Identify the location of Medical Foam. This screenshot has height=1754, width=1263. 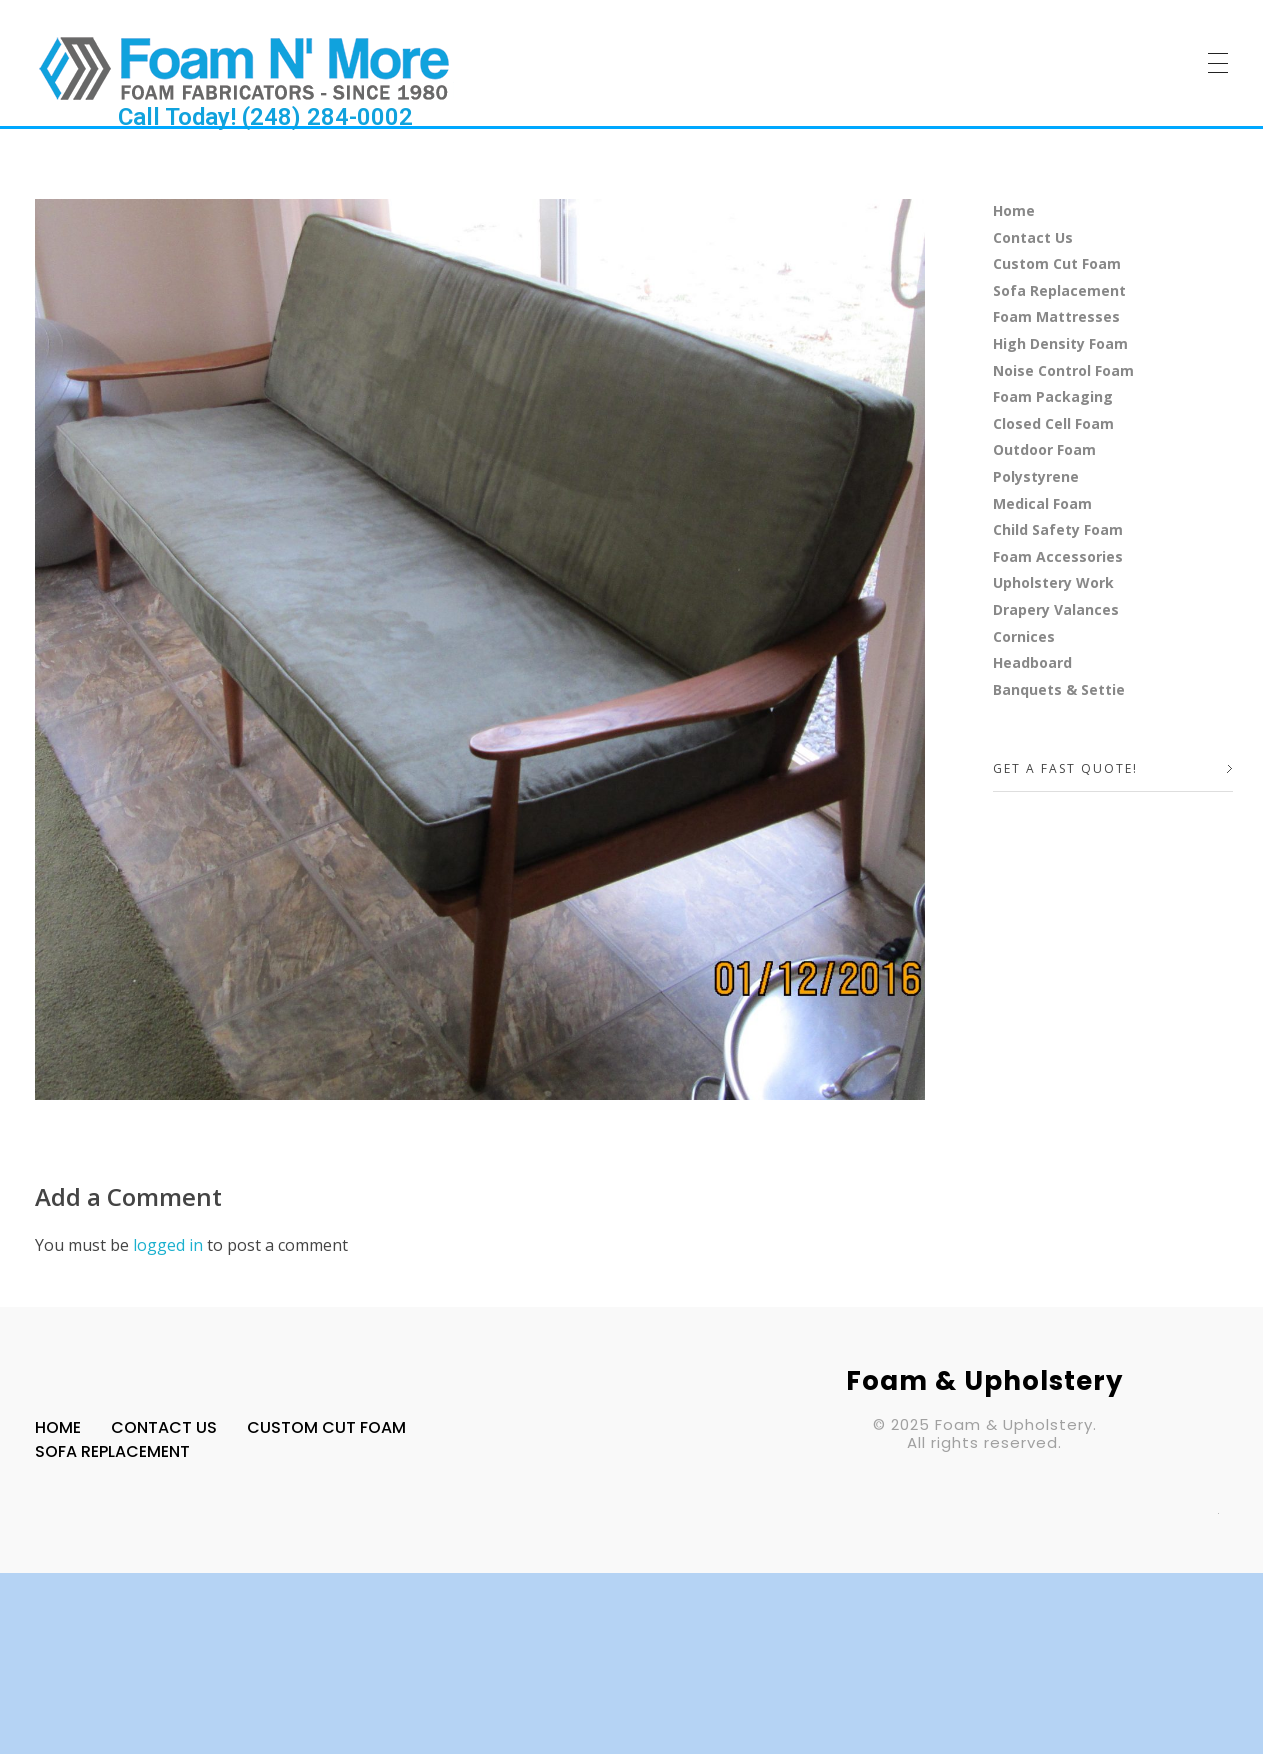
(1042, 503).